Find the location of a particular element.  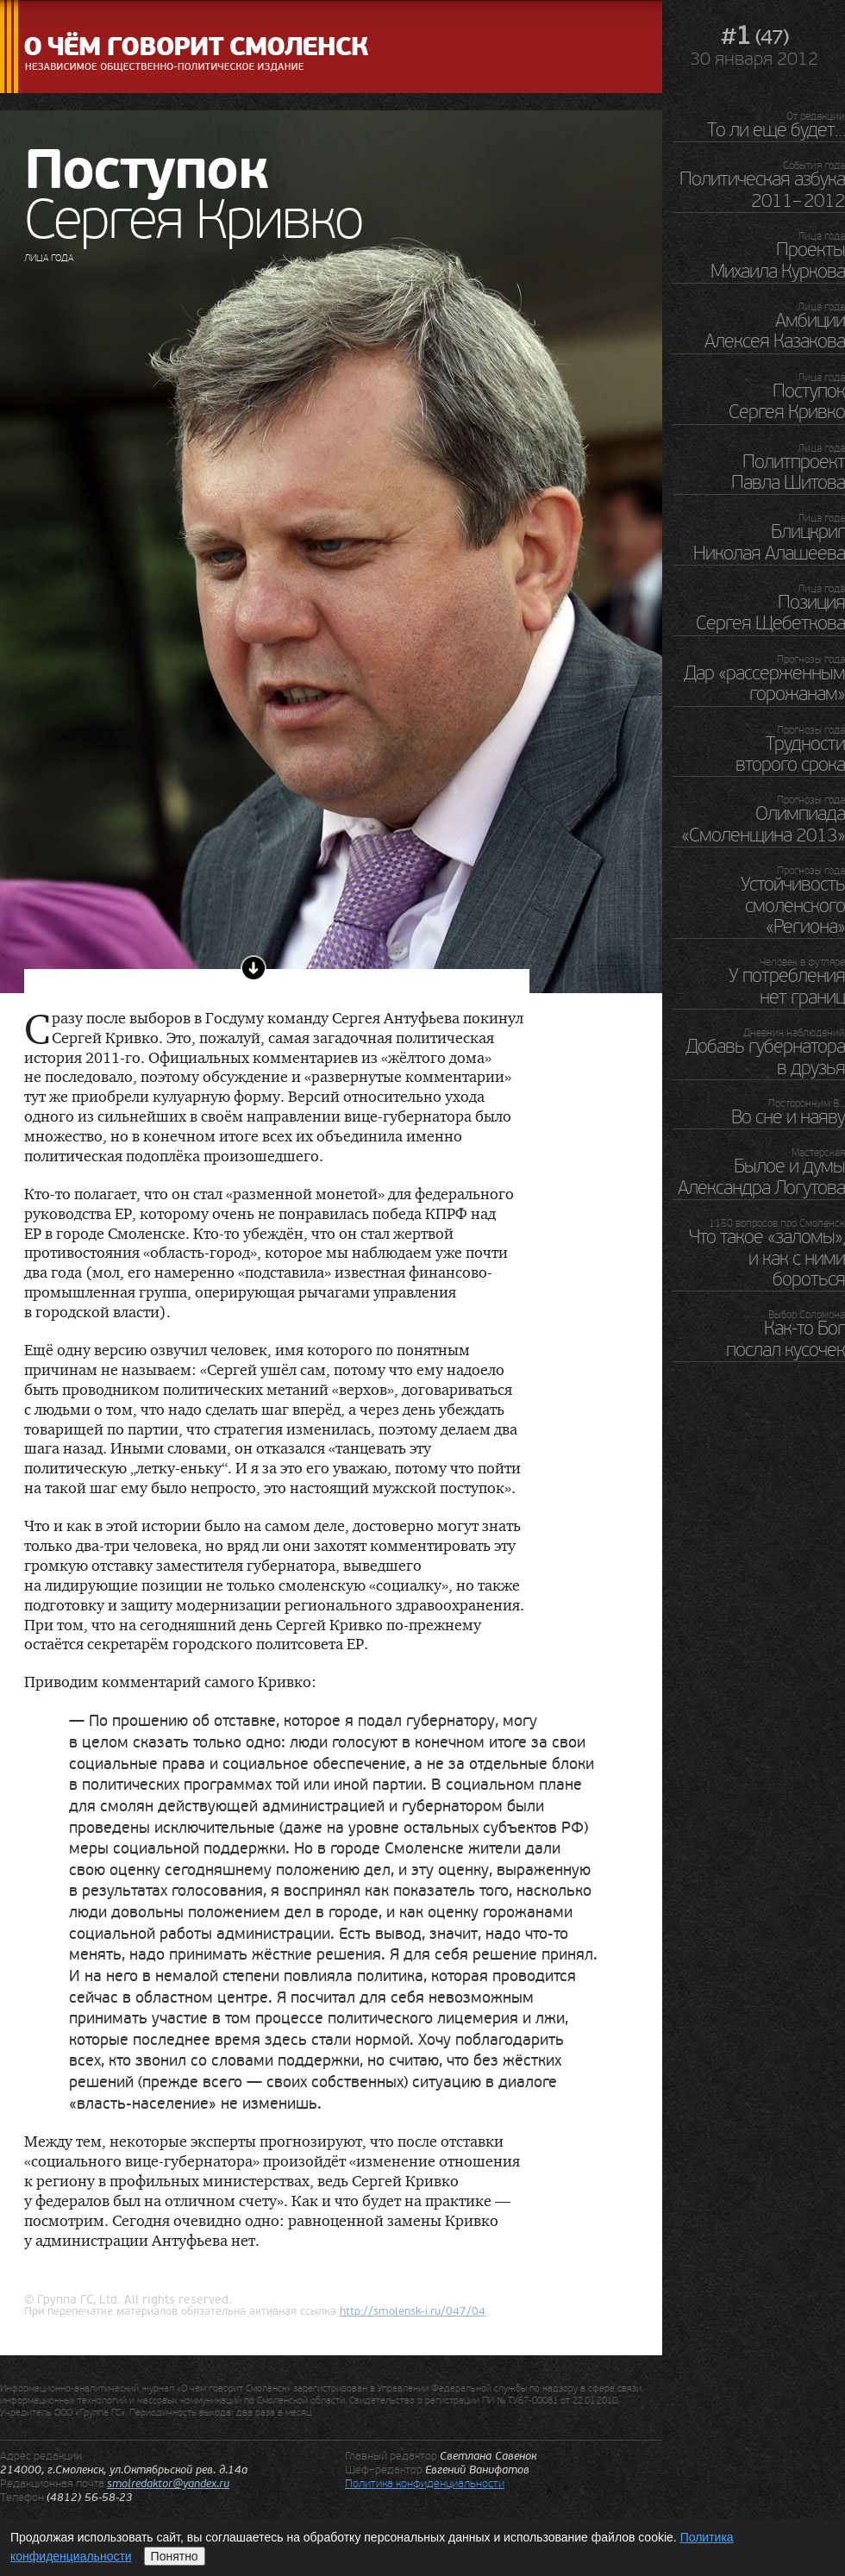

Трудности второго срока is located at coordinates (790, 754).